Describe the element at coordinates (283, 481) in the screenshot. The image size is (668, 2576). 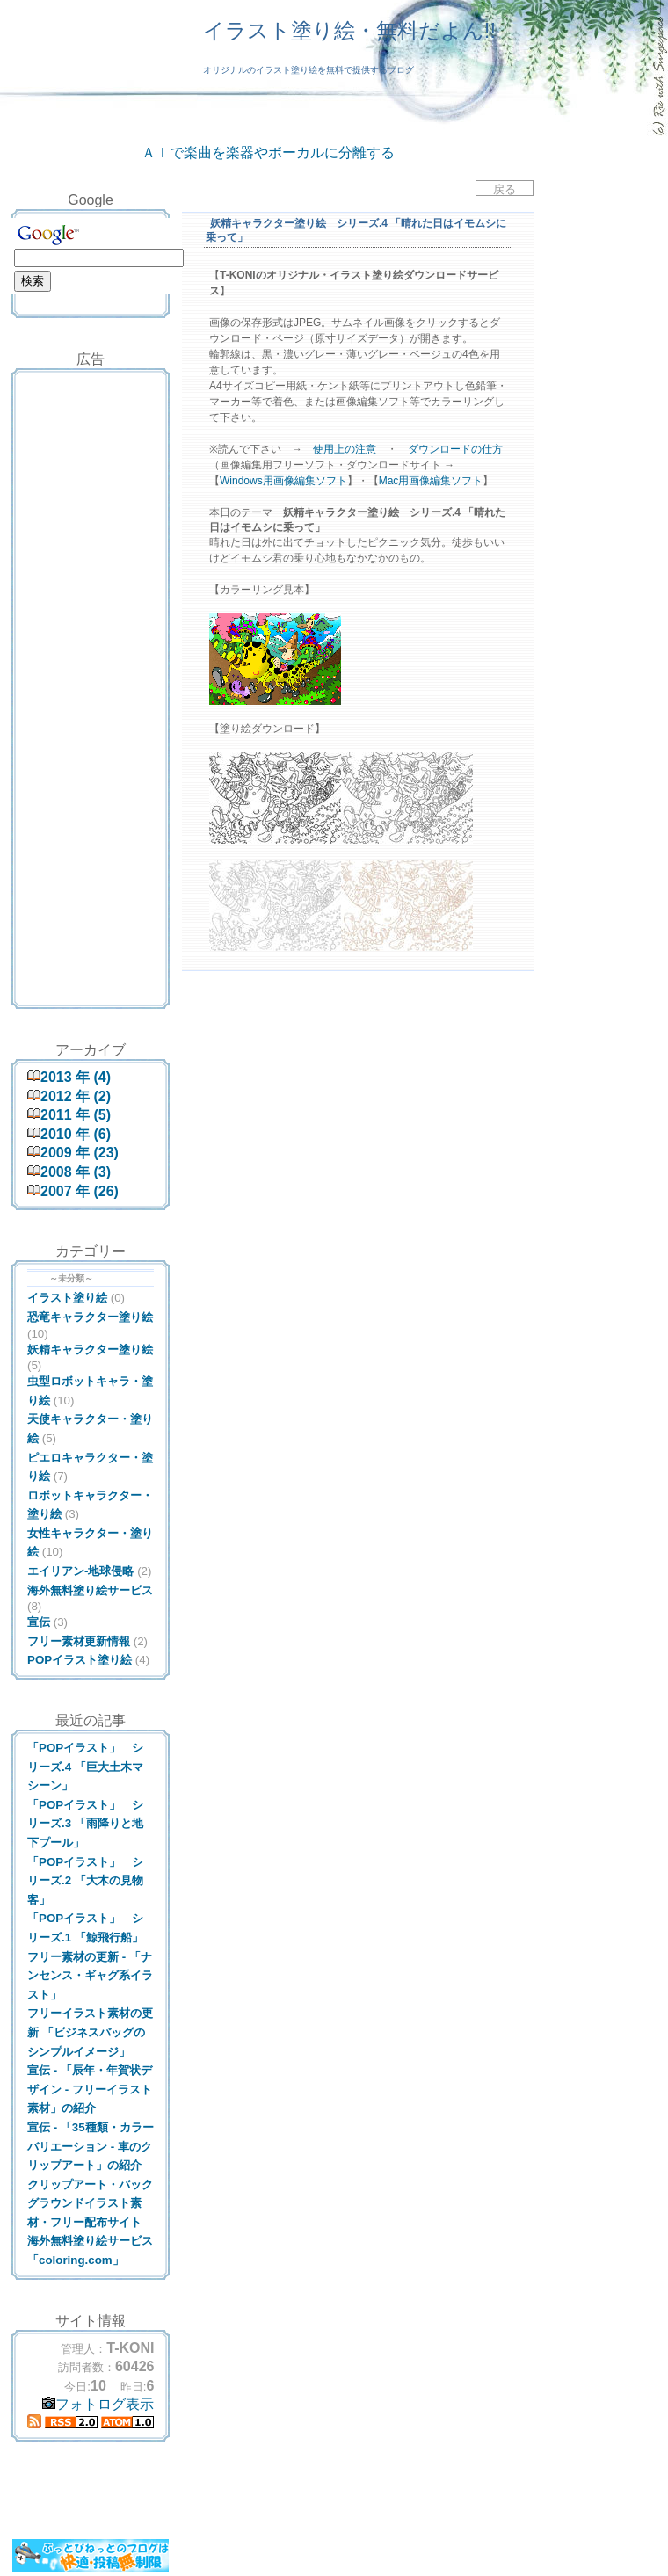
I see `Windows用画像編集ソフト` at that location.